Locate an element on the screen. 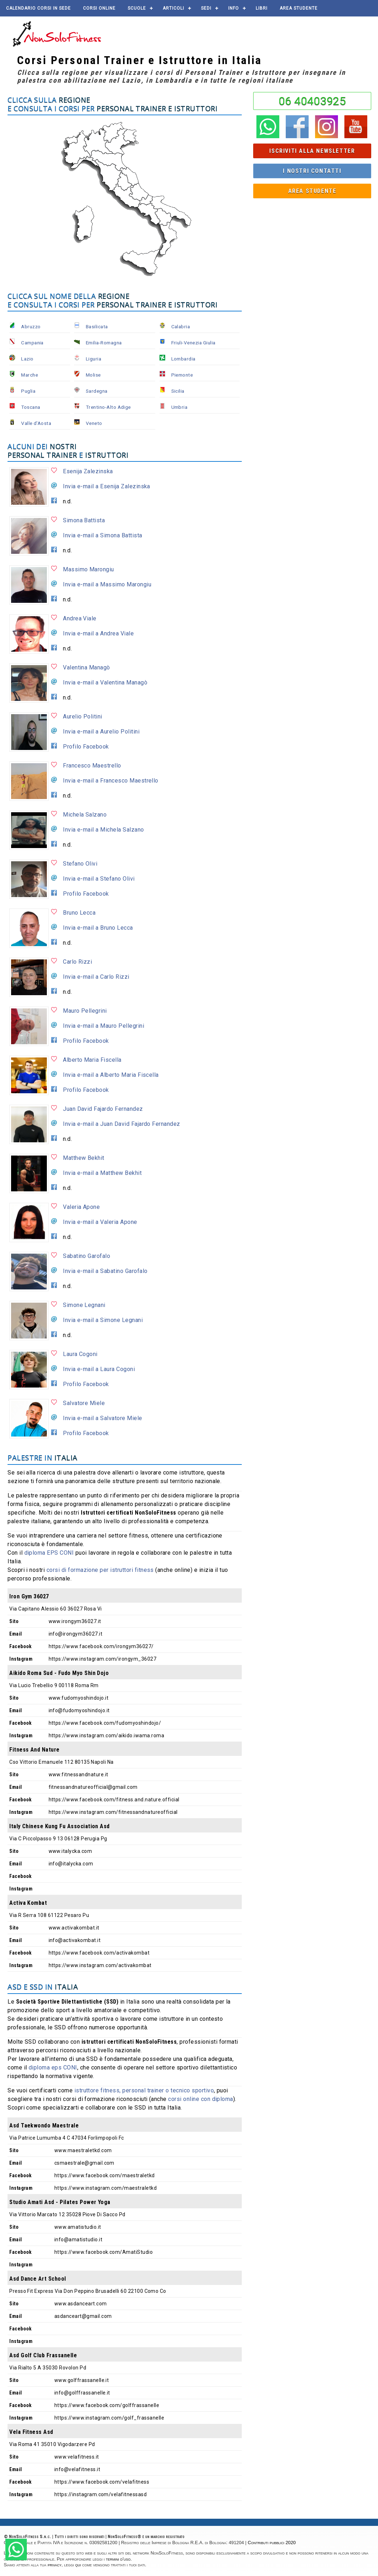  Matthew Bekhit is located at coordinates (83, 1157).